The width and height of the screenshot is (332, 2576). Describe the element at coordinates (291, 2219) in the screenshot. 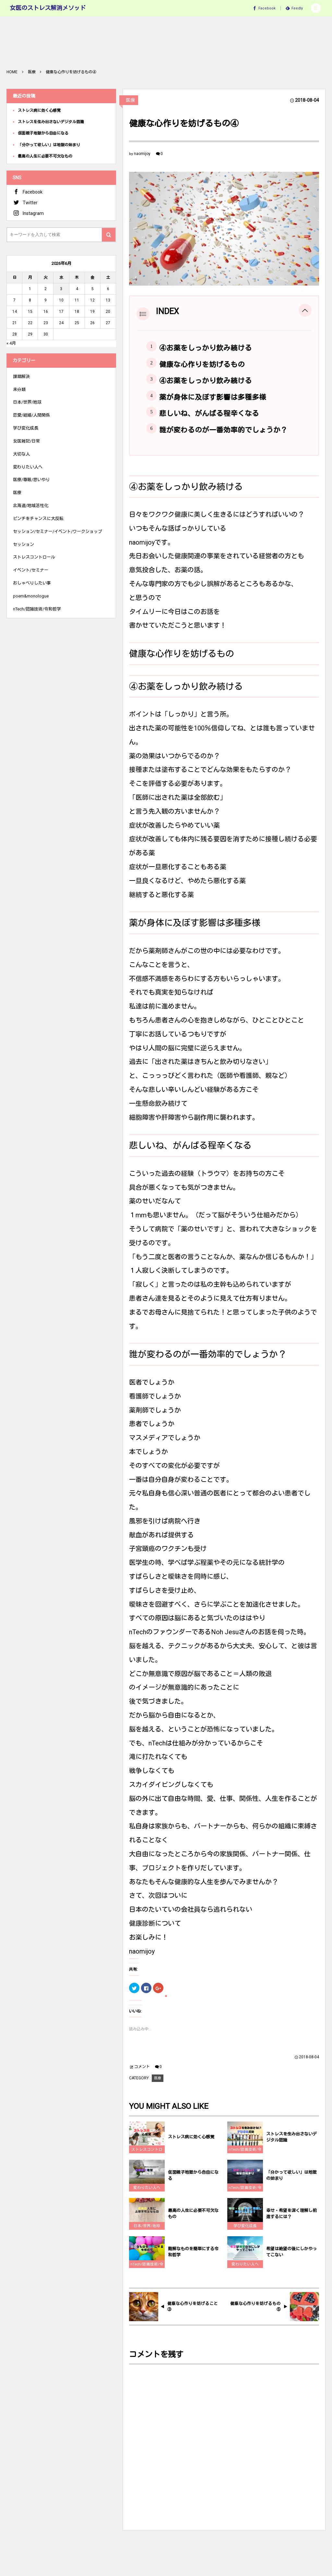

I see `幸せ・希望を深く理解し前進するには？` at that location.